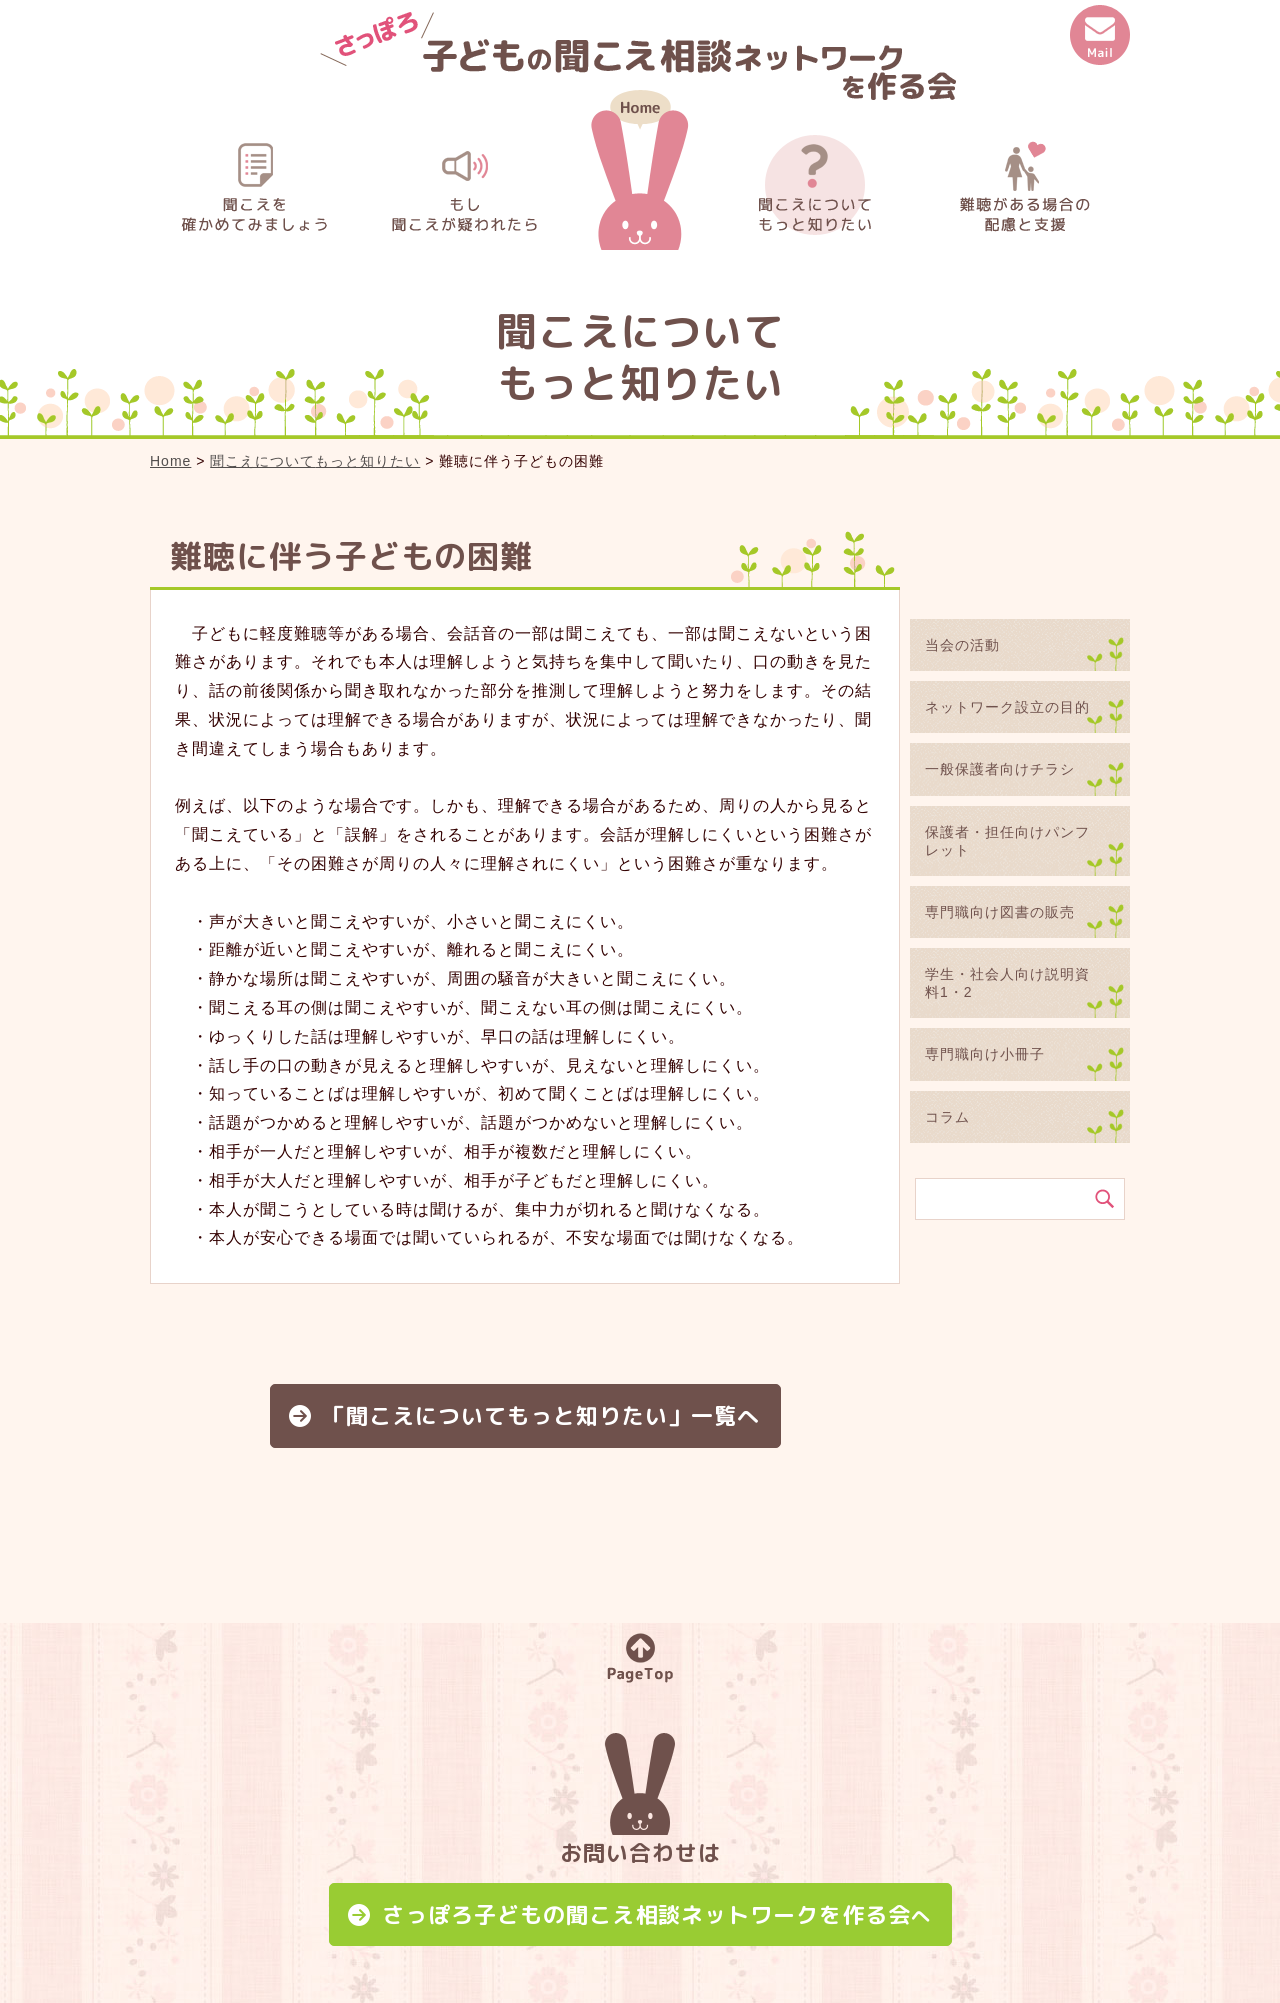 This screenshot has width=1280, height=2003. What do you see at coordinates (1000, 912) in the screenshot?
I see `専門職向け図書の販売` at bounding box center [1000, 912].